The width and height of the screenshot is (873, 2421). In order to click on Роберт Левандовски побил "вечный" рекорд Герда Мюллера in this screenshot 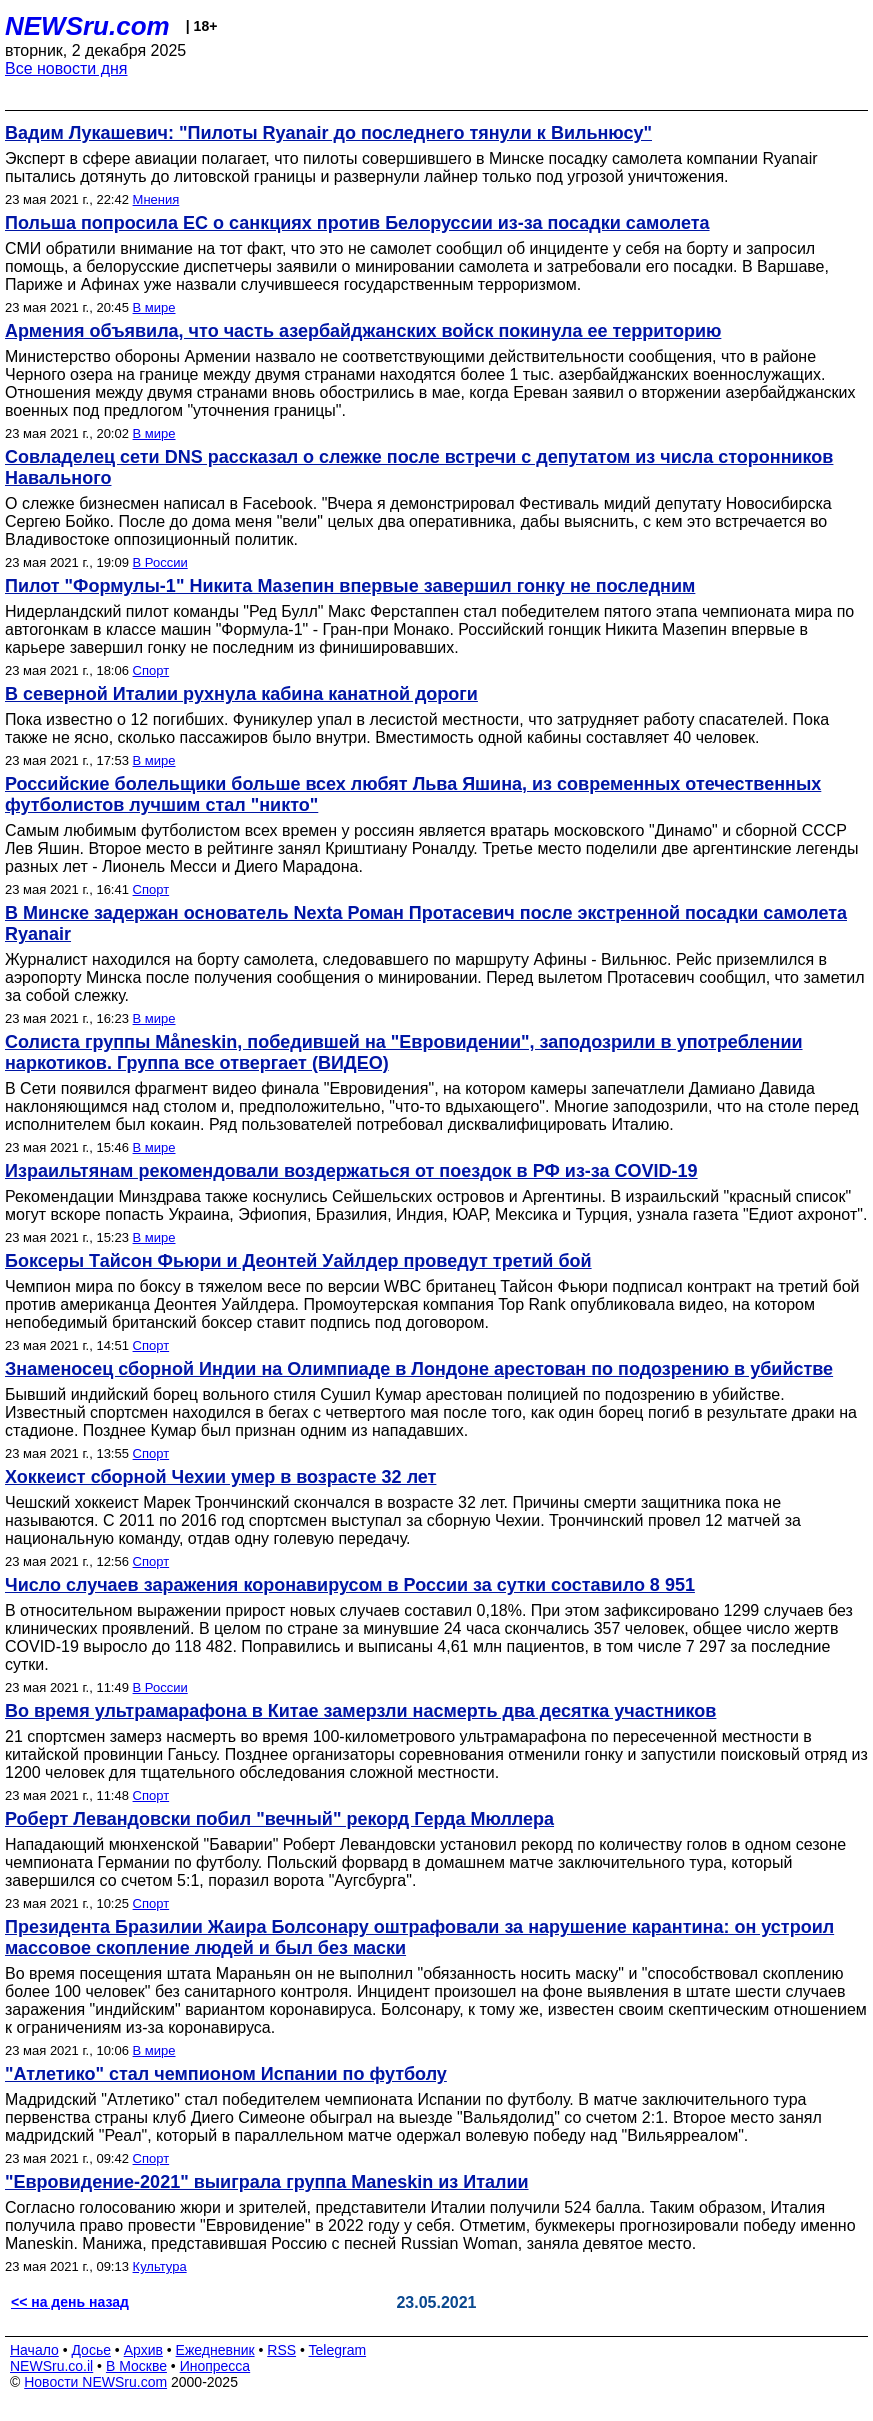, I will do `click(279, 1819)`.